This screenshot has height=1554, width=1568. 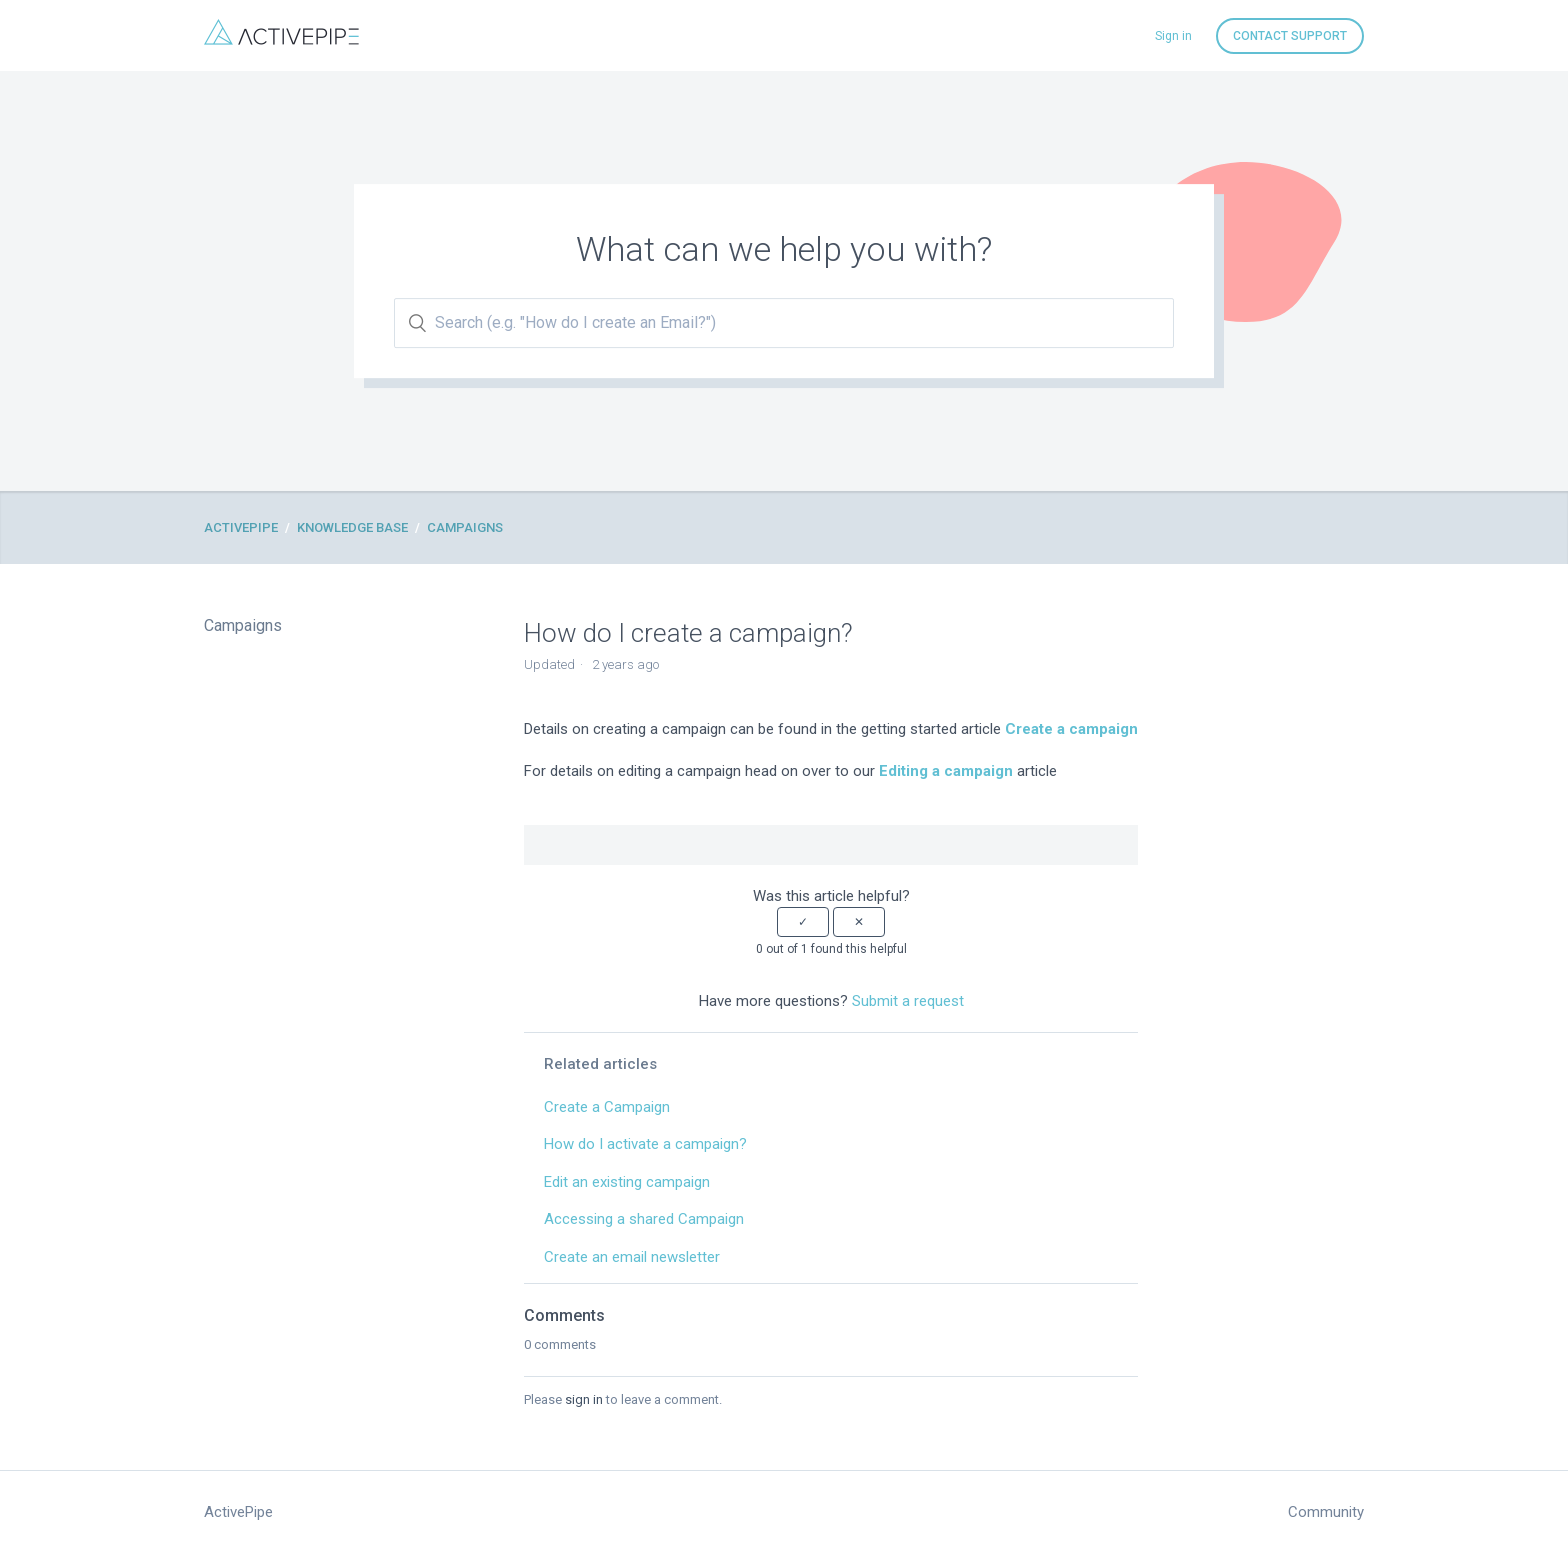 I want to click on Knowledge Base, so click(x=352, y=527).